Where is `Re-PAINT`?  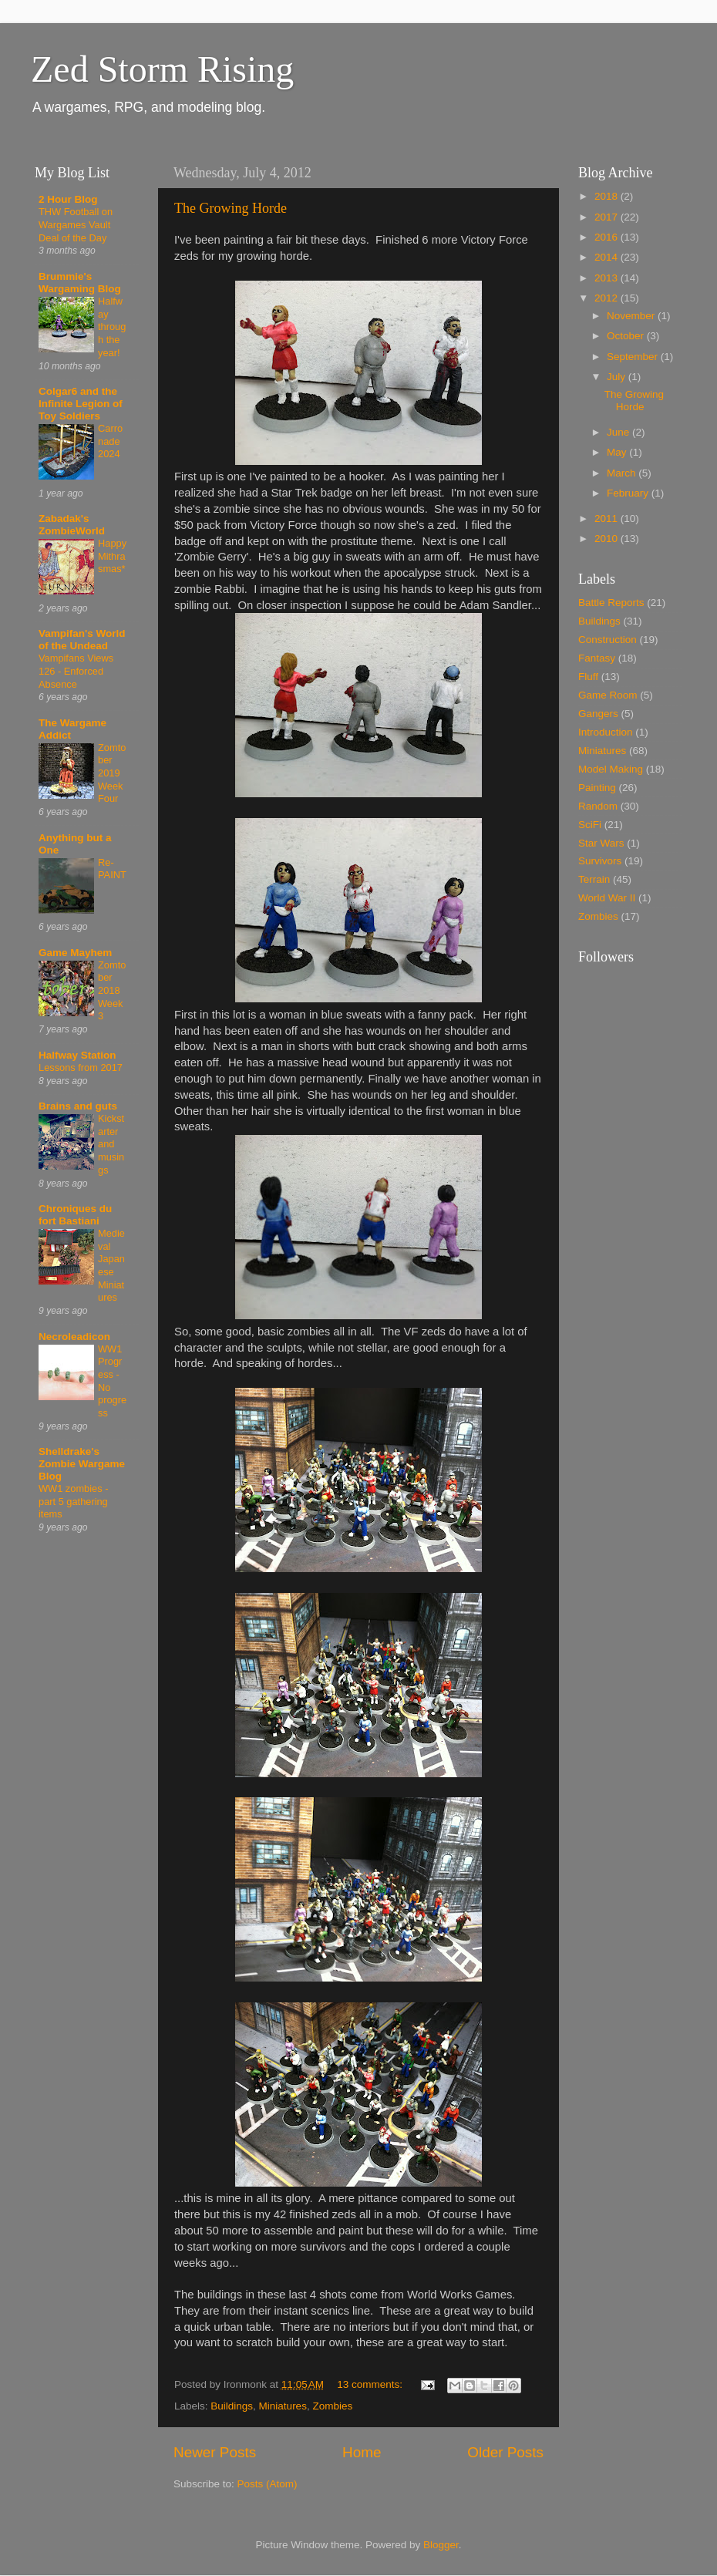
Re-PAINT is located at coordinates (112, 869).